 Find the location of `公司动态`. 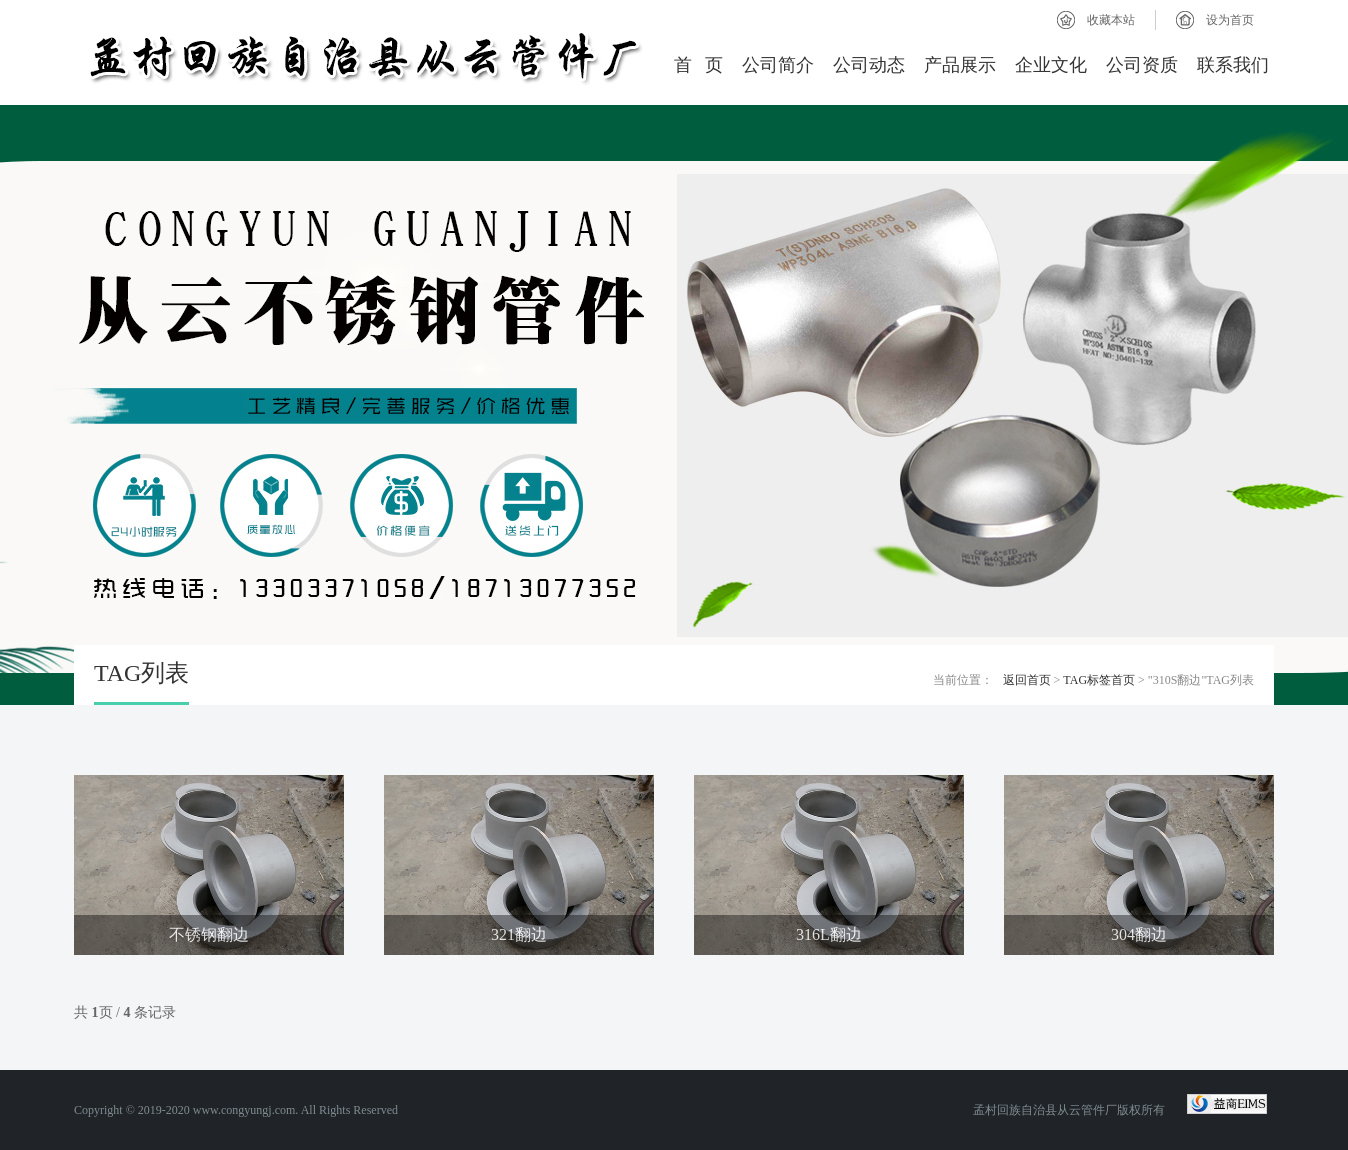

公司动态 is located at coordinates (869, 65).